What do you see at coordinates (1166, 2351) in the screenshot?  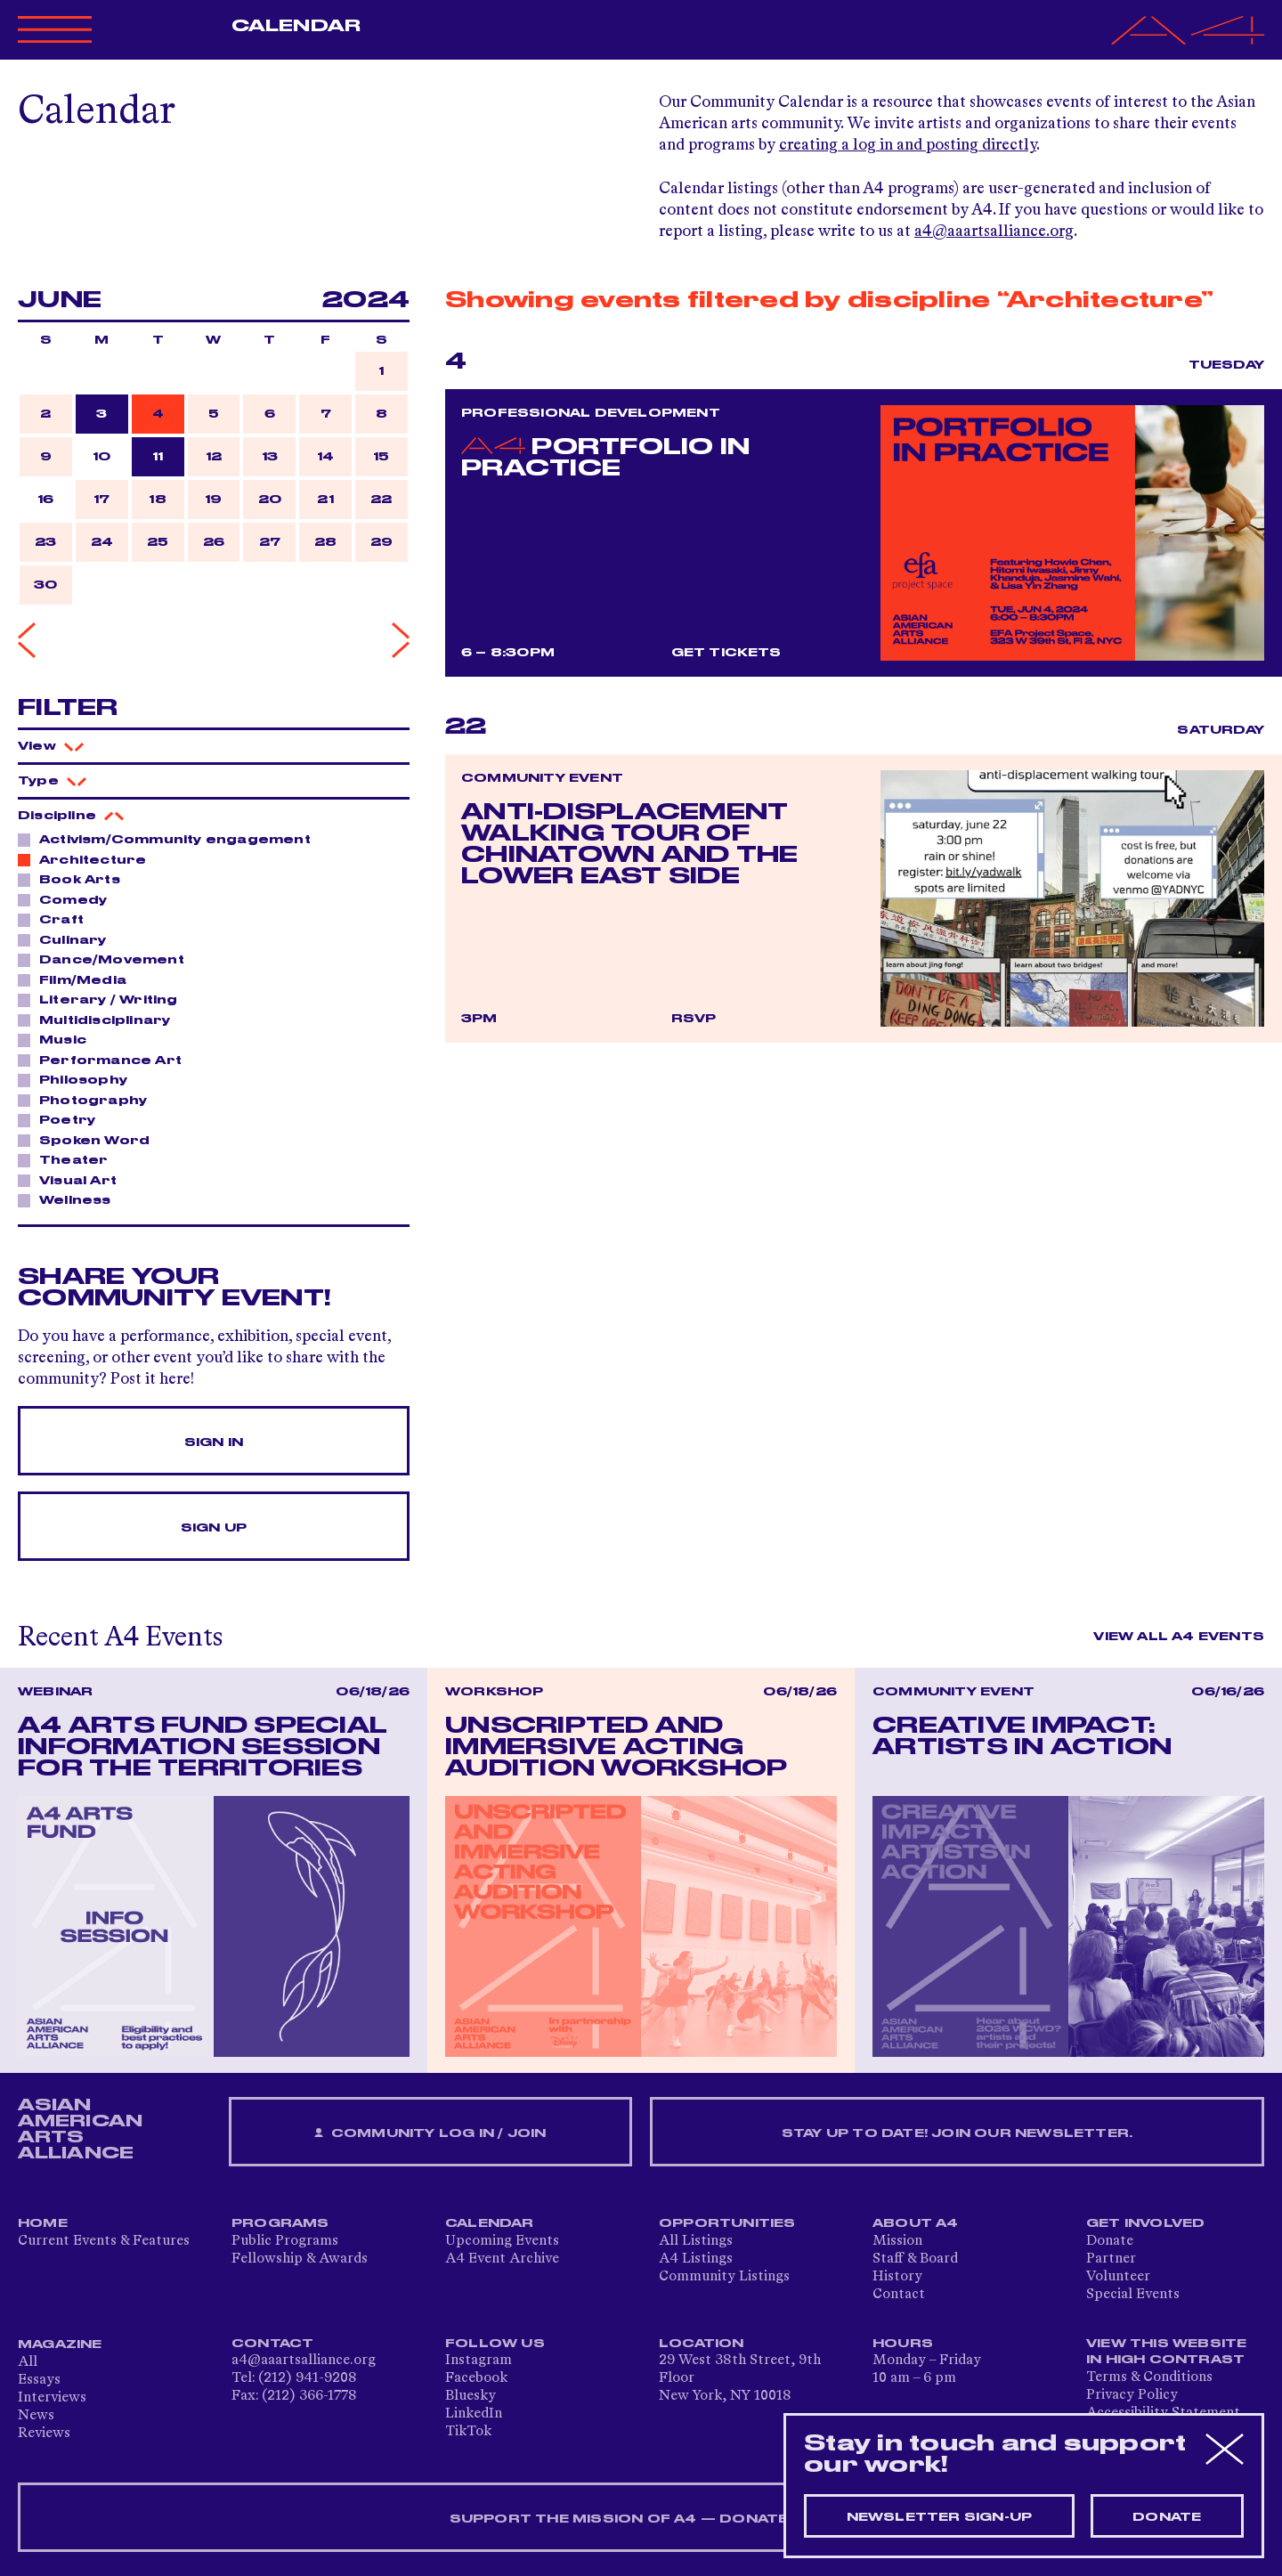 I see `View This Website in High Contrast` at bounding box center [1166, 2351].